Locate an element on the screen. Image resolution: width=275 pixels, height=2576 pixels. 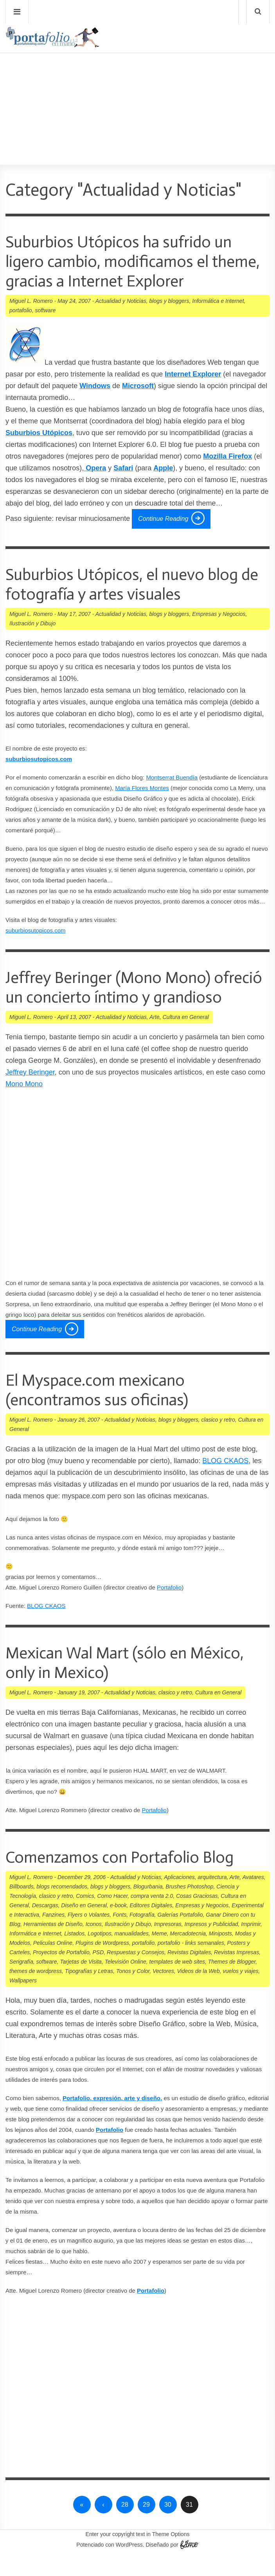
Suburbios Utópicos ha sufrido un ligero cambio, modificamos el theme, gracias a Internet Explorer is located at coordinates (128, 261).